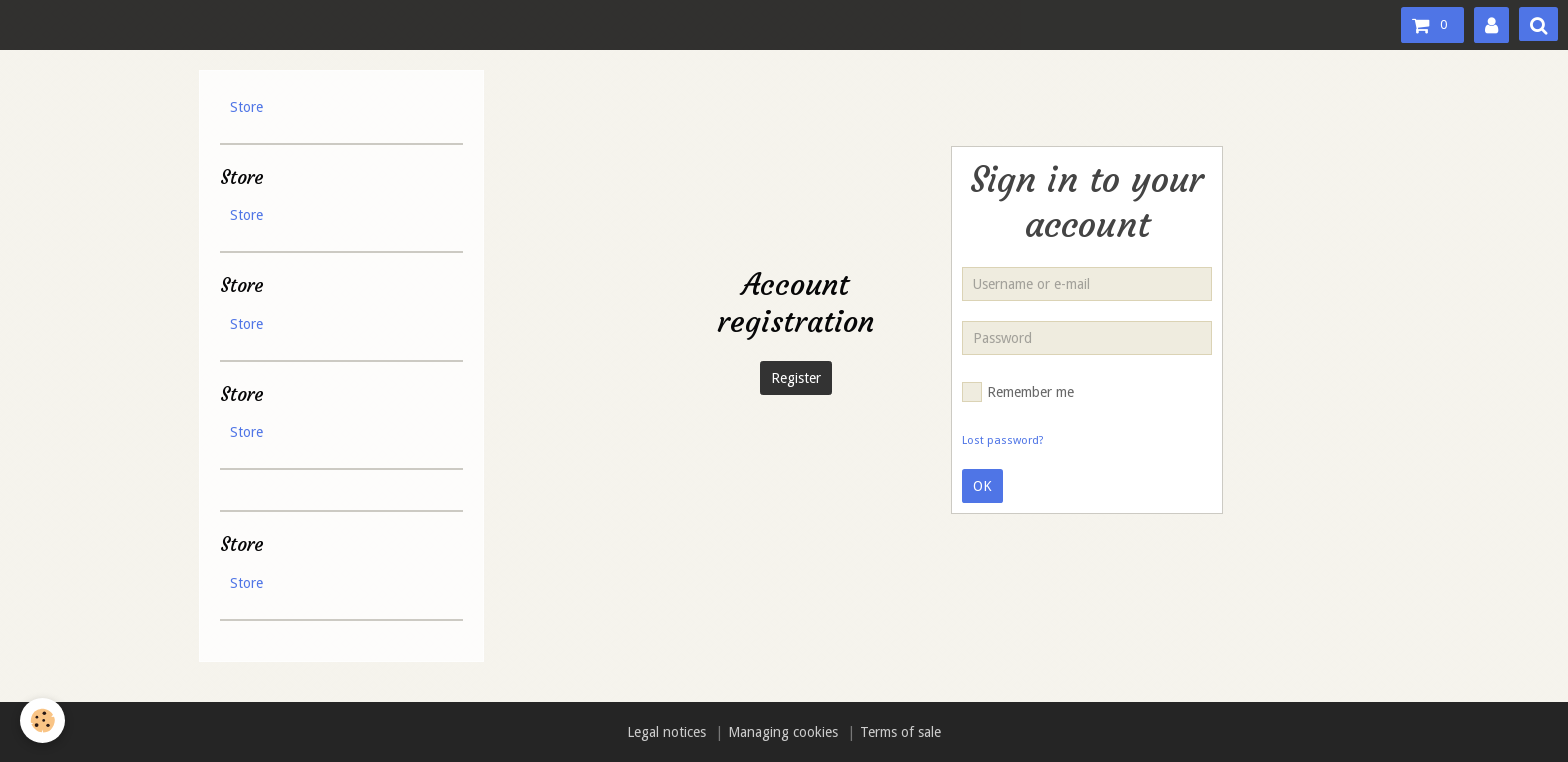 The image size is (1568, 762). Describe the element at coordinates (783, 732) in the screenshot. I see `Managing cookies` at that location.